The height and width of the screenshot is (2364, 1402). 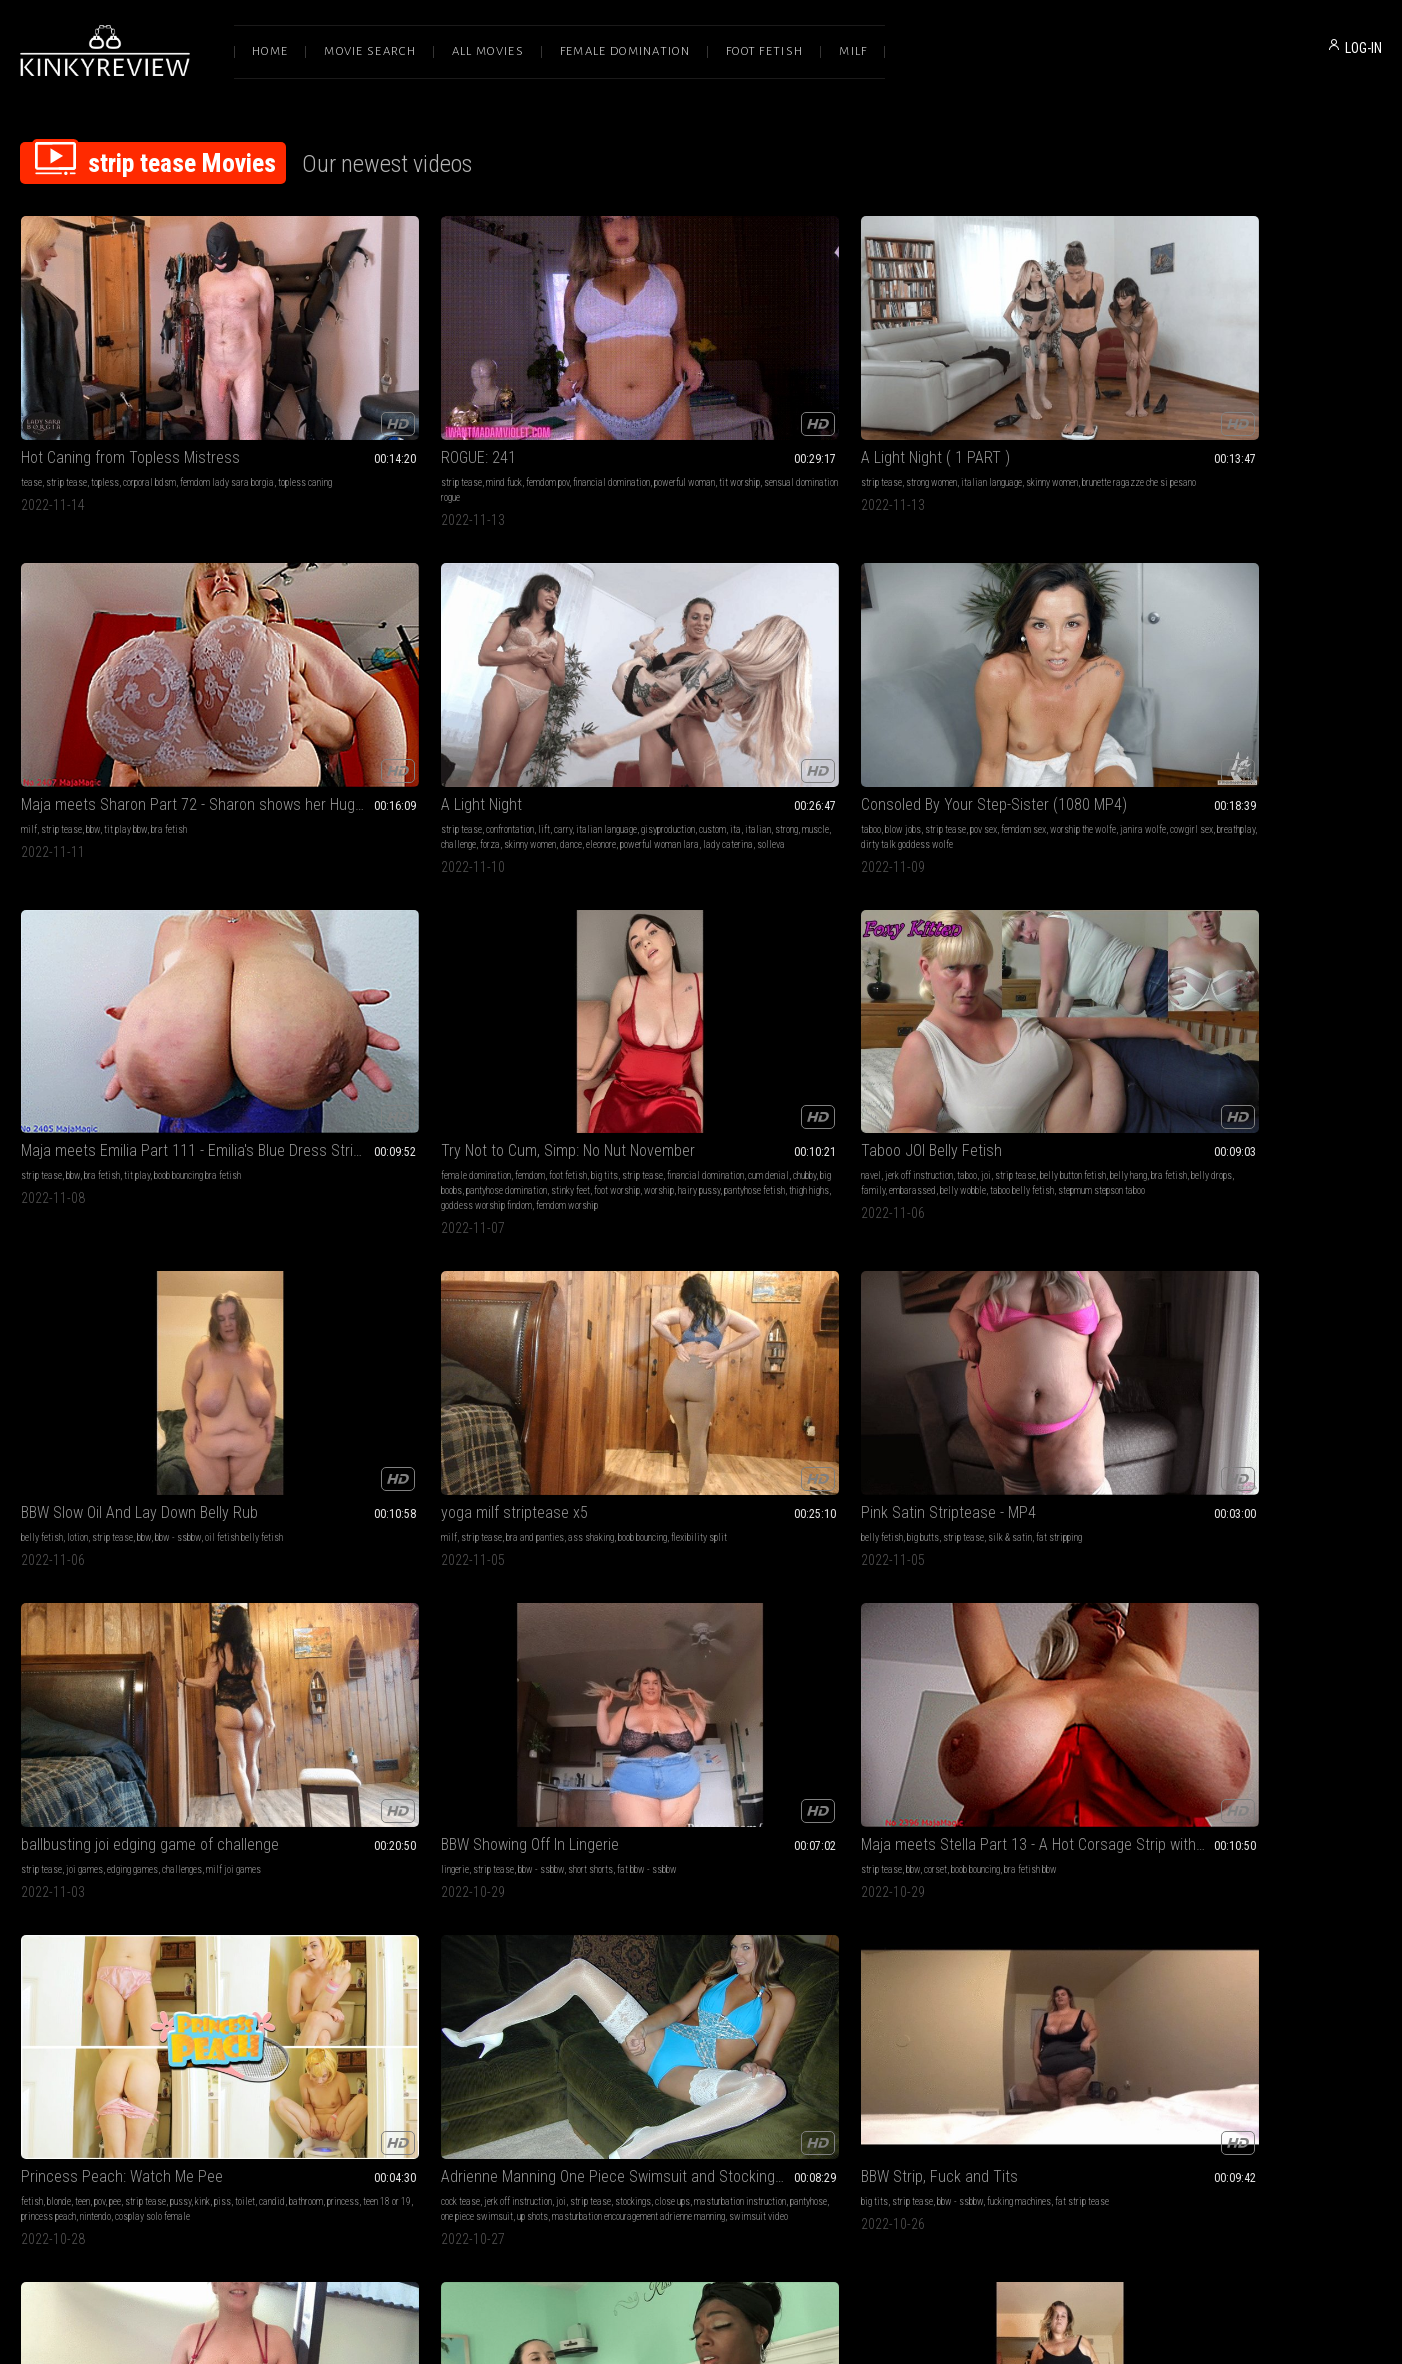 I want to click on confrontation, so click(x=1196, y=401).